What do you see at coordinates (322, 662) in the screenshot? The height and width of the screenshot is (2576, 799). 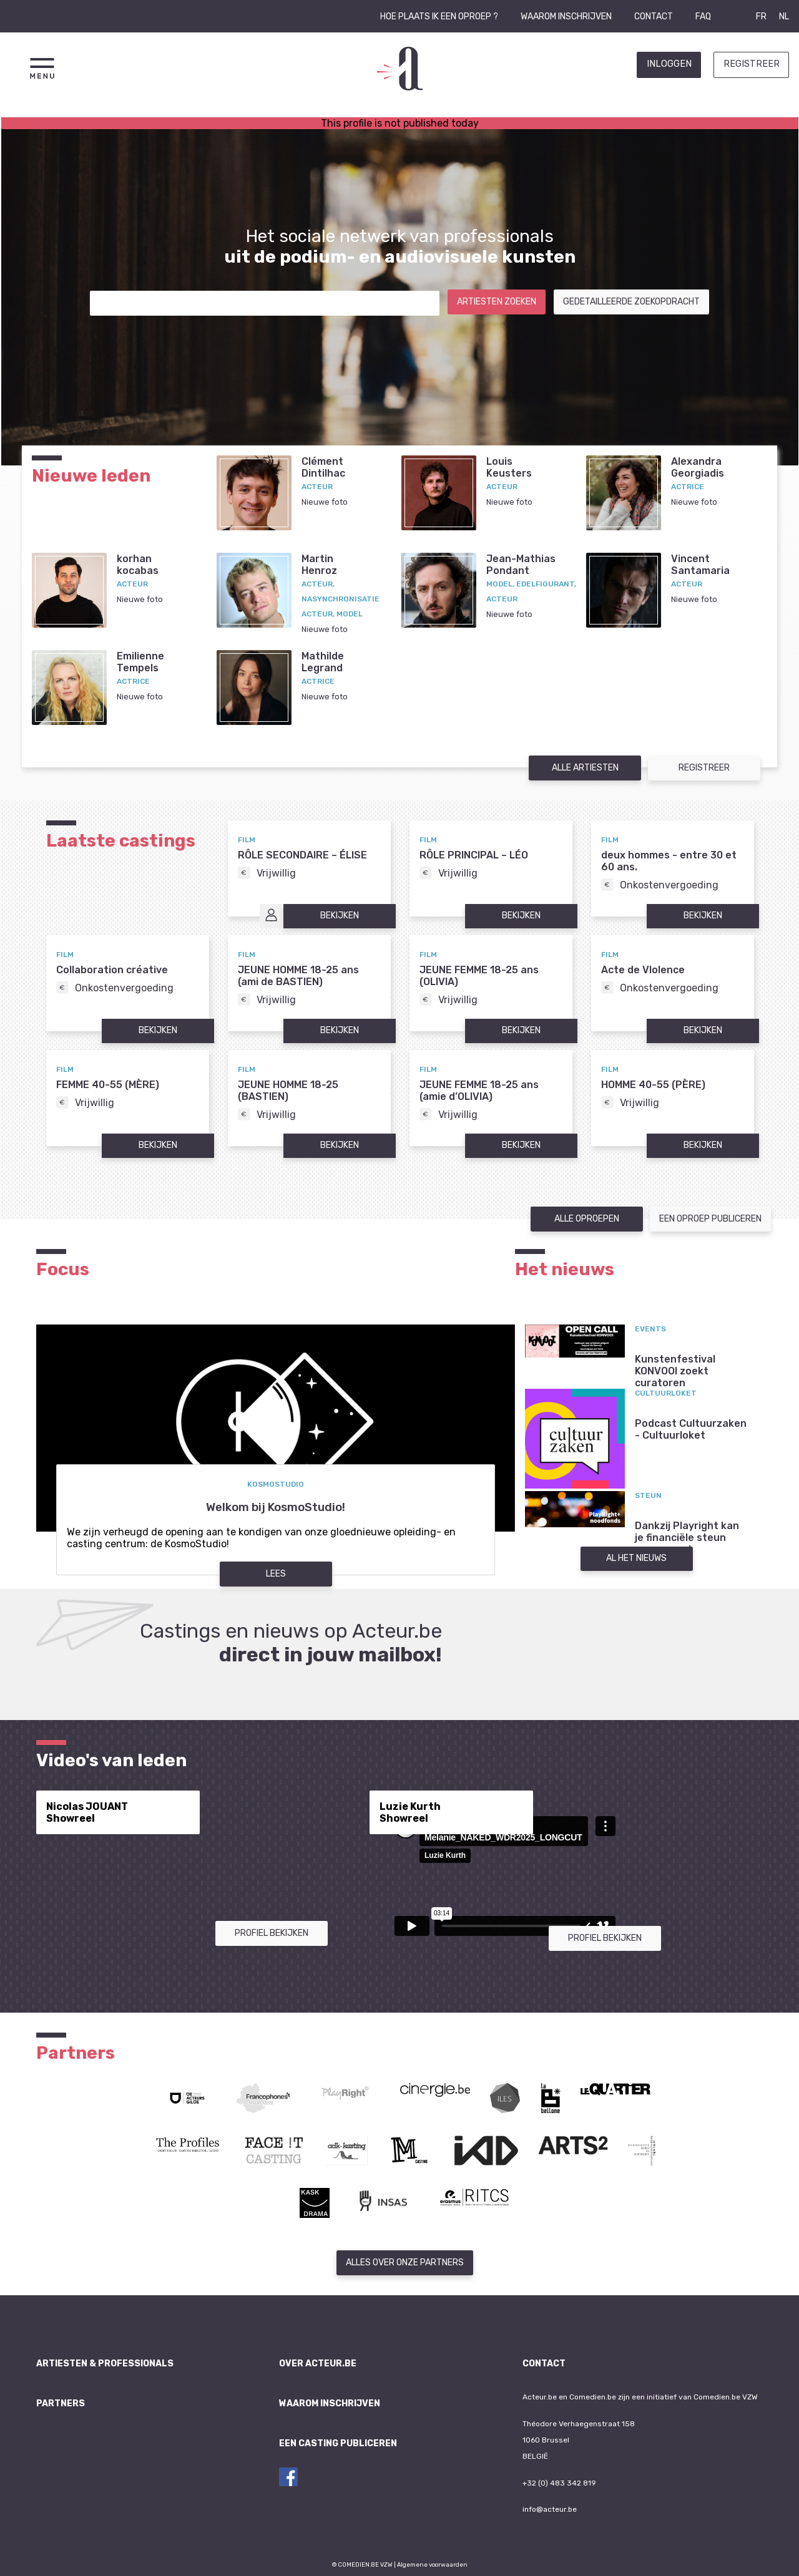 I see `MathildeLegrand` at bounding box center [322, 662].